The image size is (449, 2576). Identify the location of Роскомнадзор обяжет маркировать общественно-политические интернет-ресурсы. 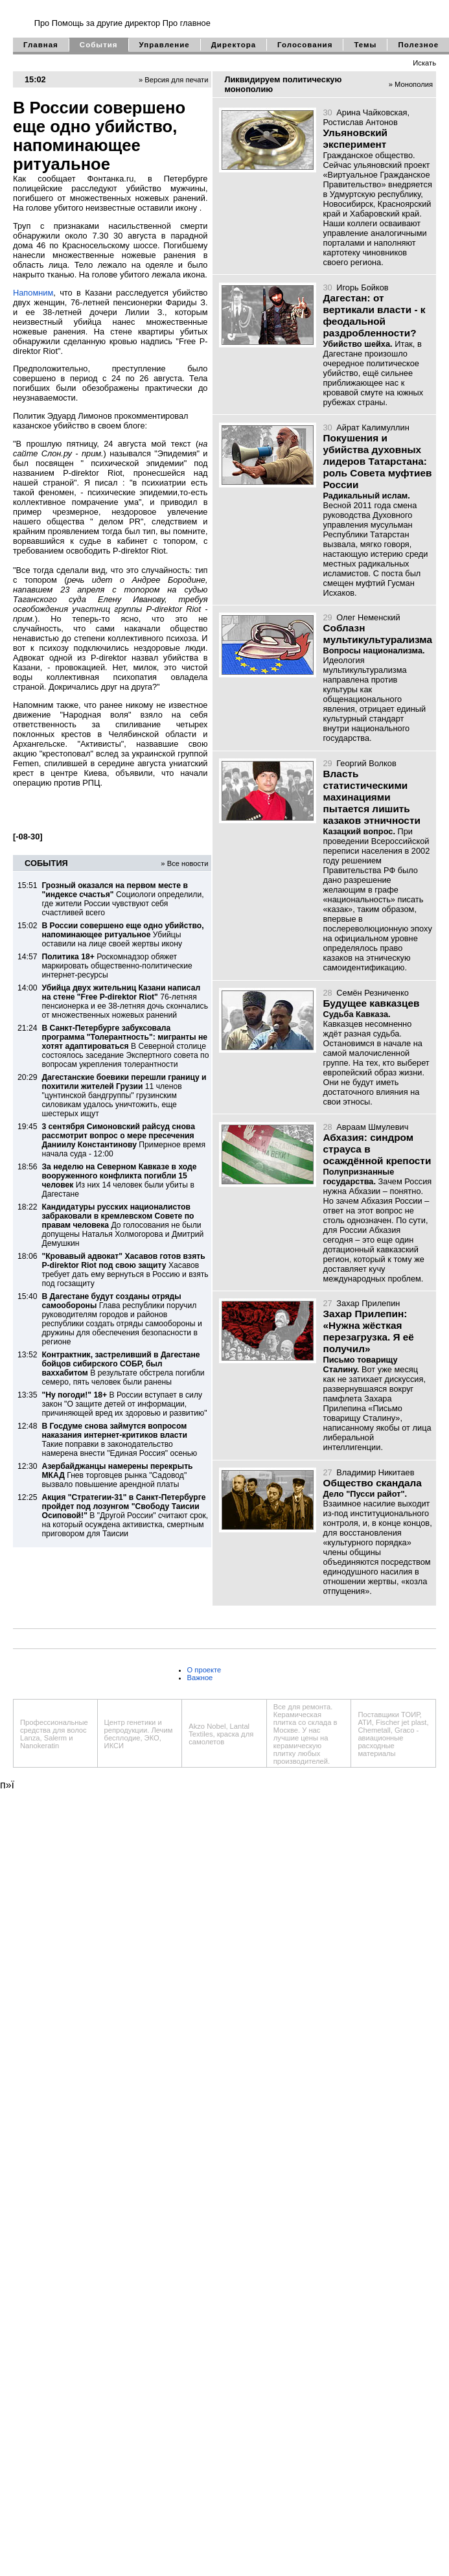
(116, 965).